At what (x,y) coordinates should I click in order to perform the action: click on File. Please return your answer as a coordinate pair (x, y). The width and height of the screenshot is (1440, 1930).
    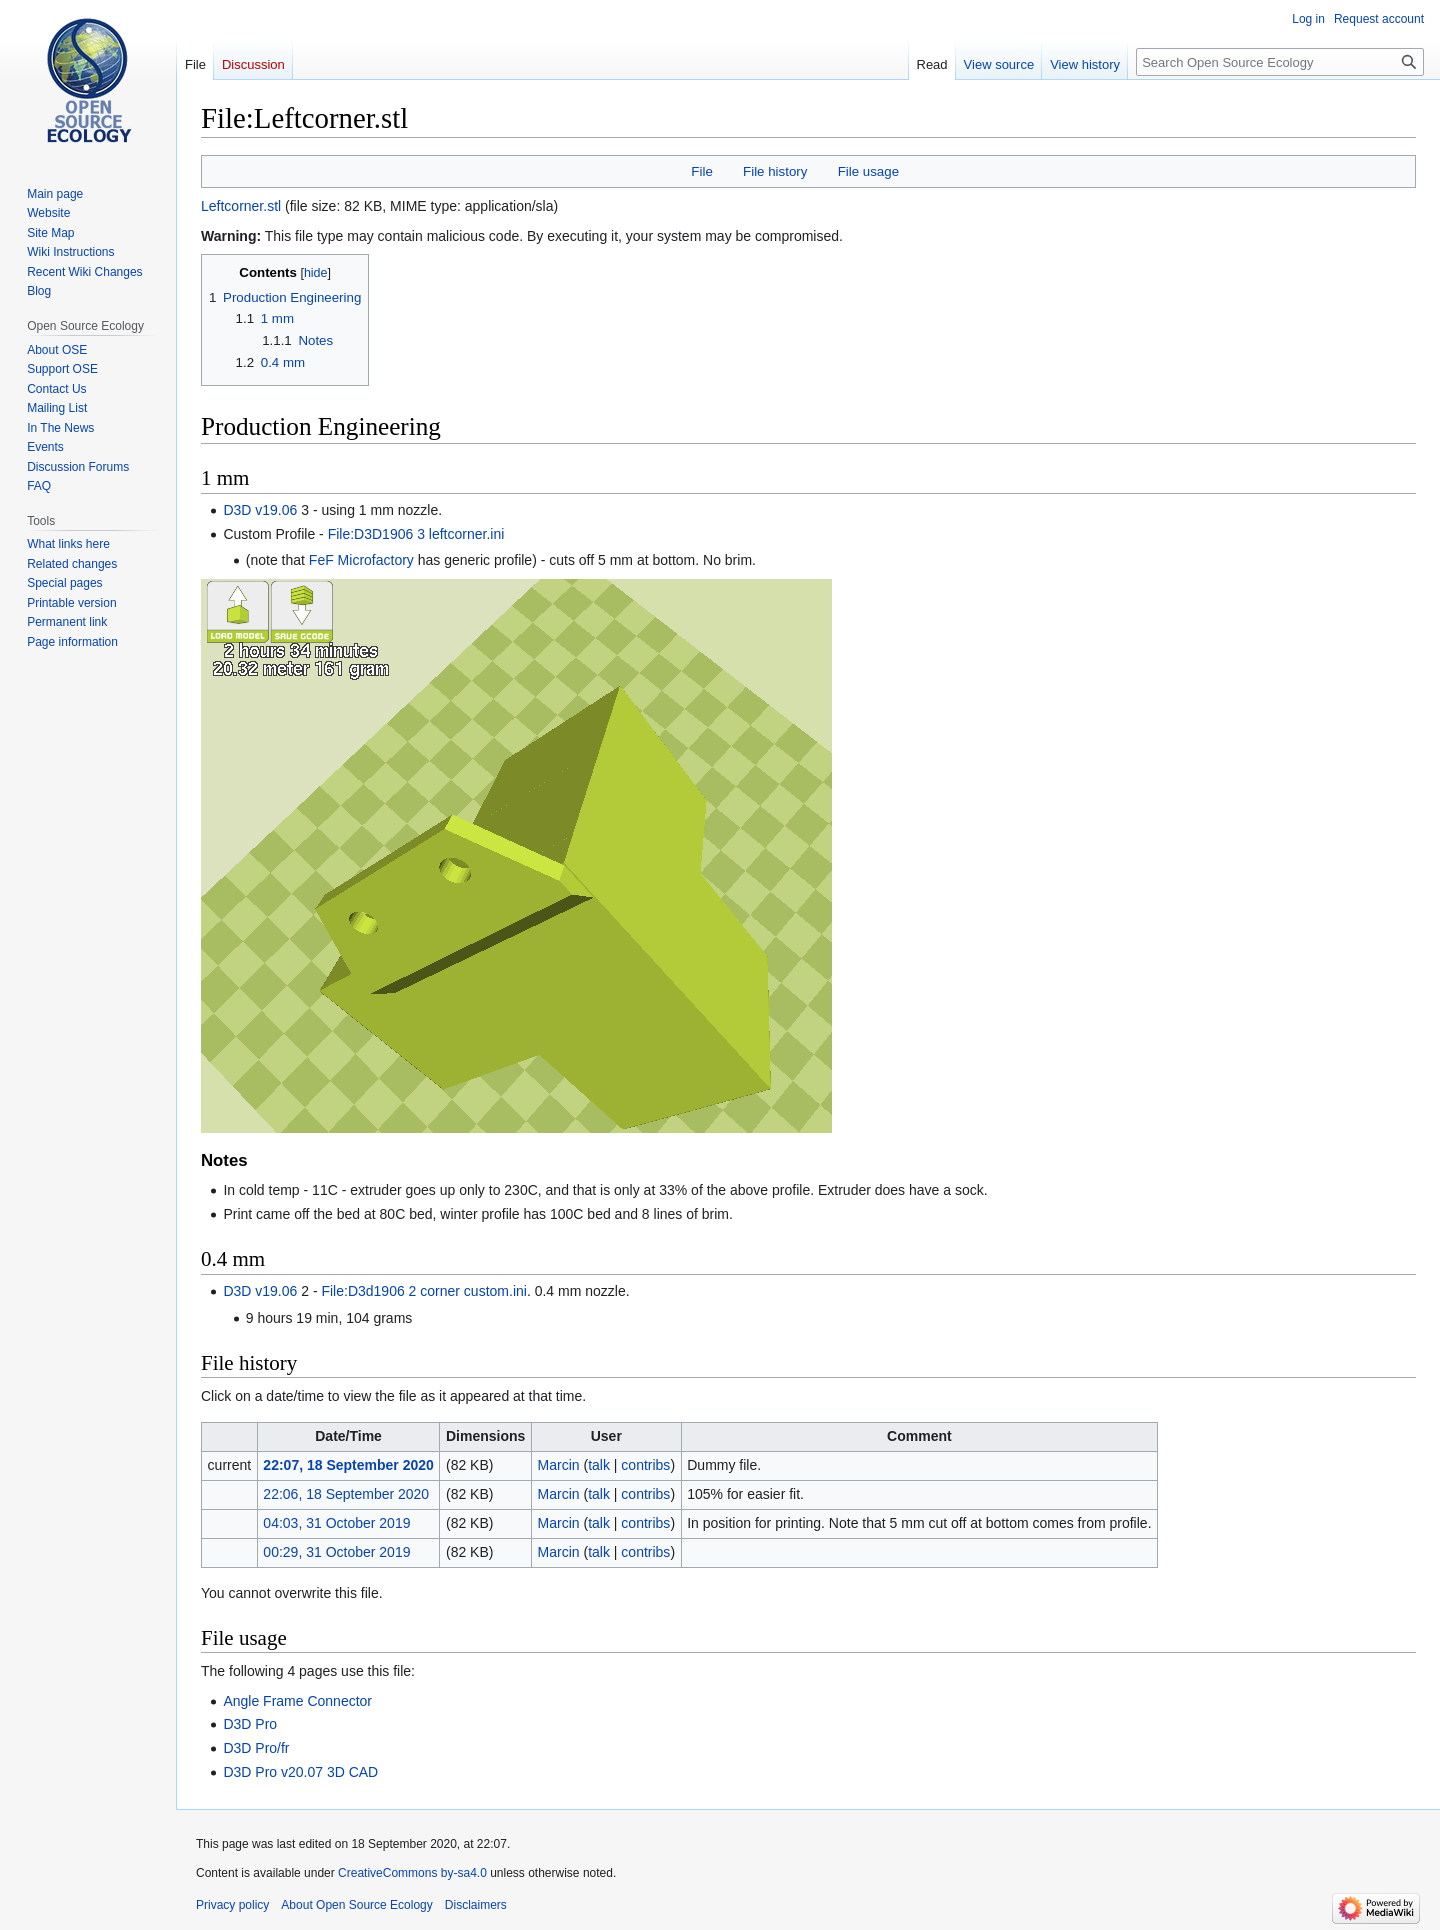
    Looking at the image, I should click on (701, 171).